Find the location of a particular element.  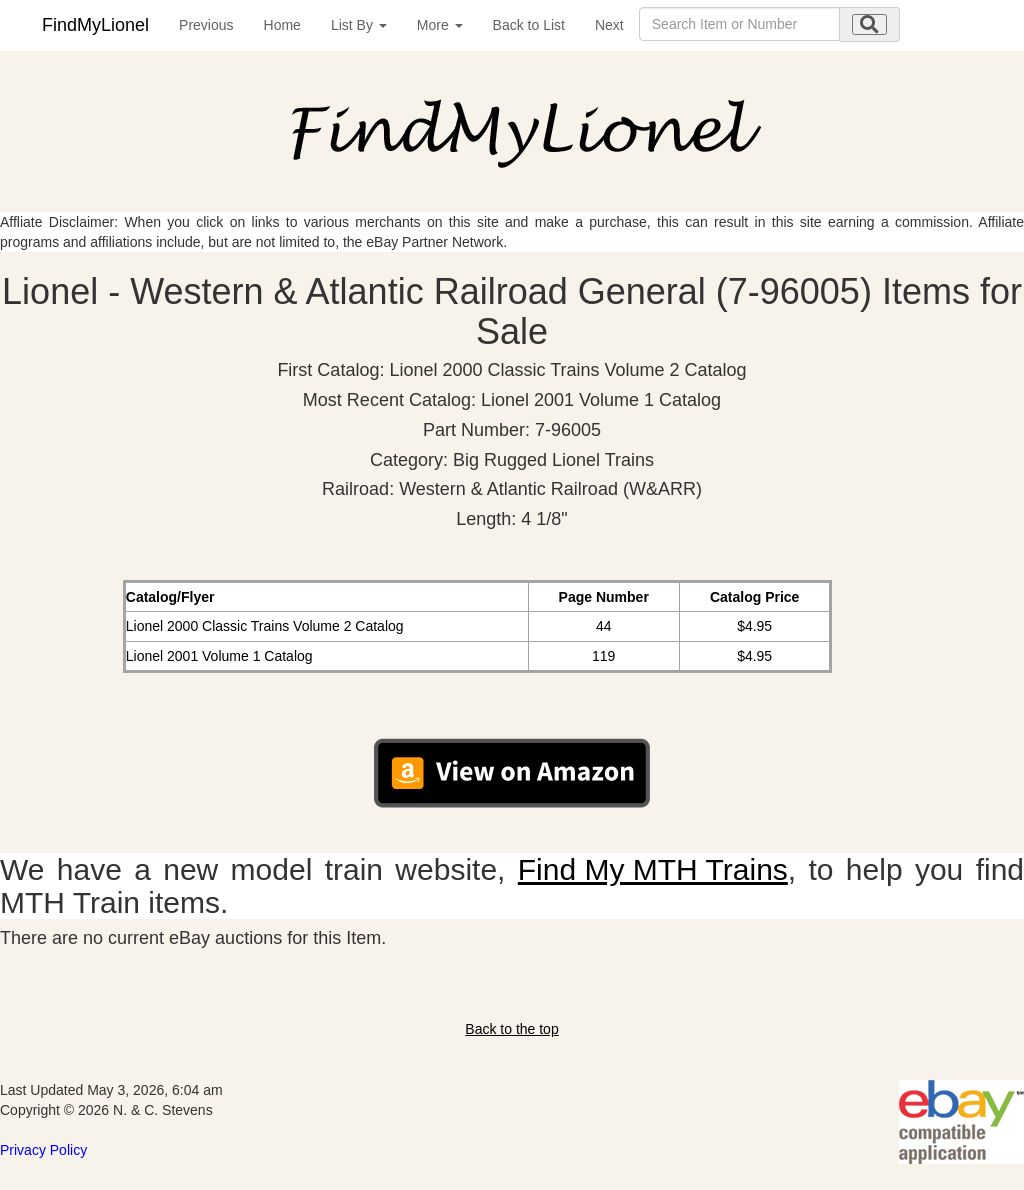

Next is located at coordinates (609, 25).